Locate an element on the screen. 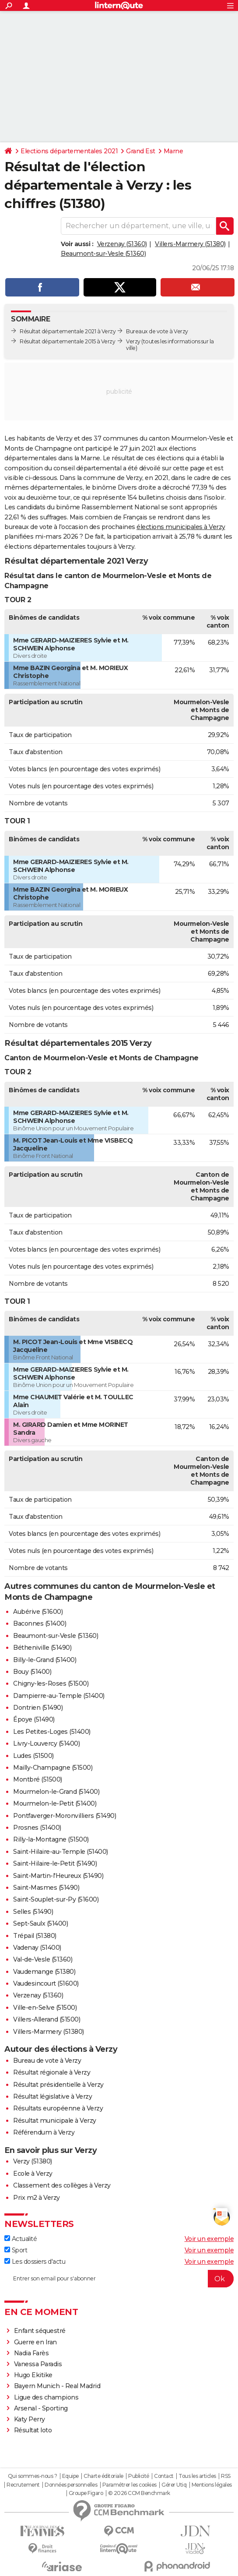 This screenshot has width=238, height=2576. Ludes (51500) is located at coordinates (33, 1756).